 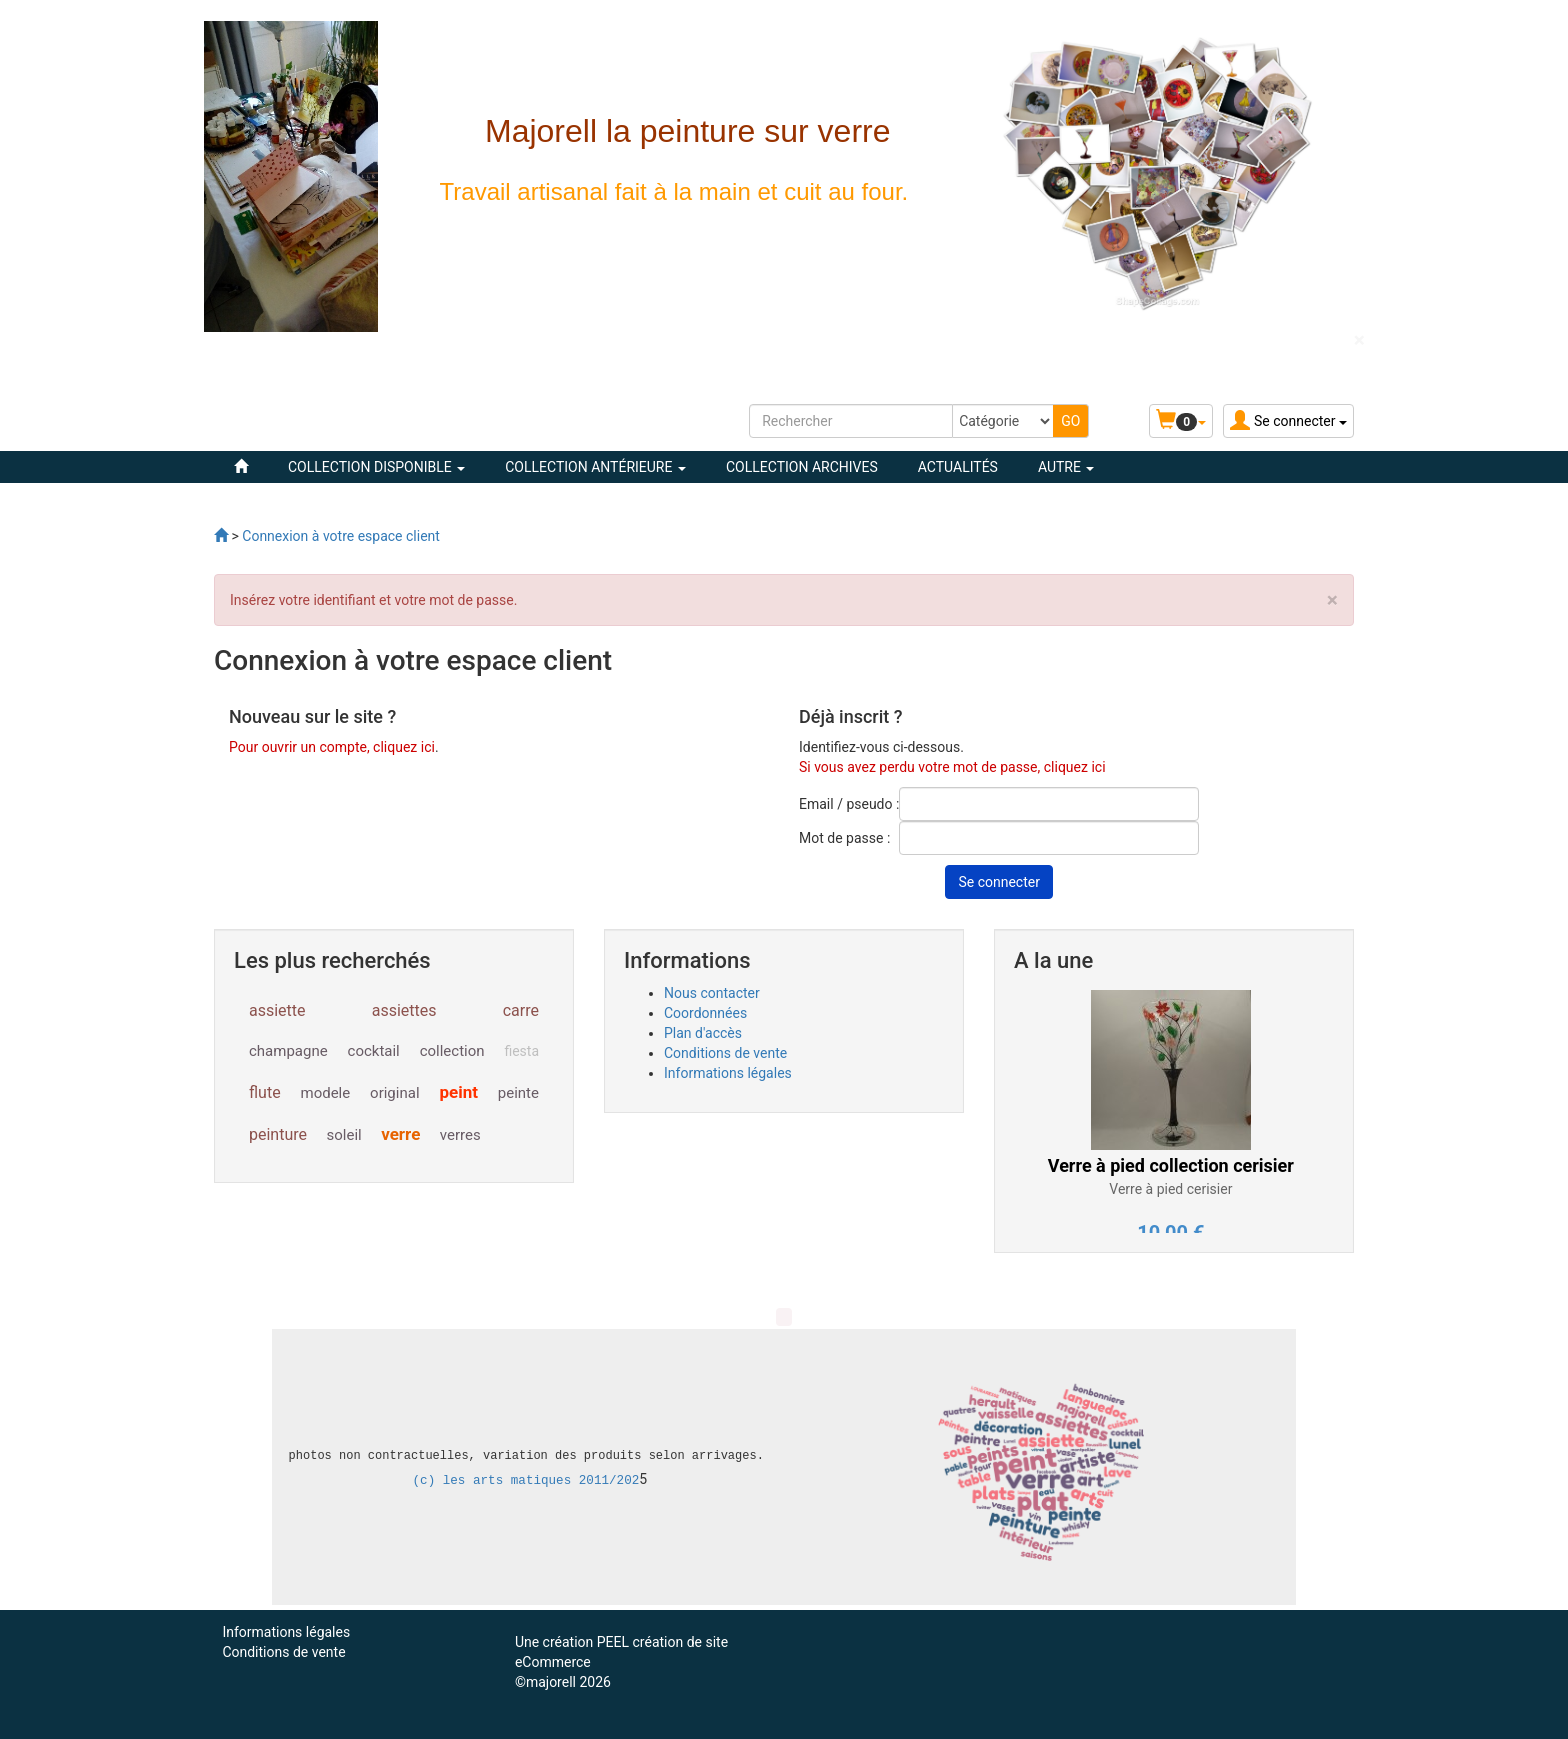 What do you see at coordinates (374, 1051) in the screenshot?
I see `cocktail` at bounding box center [374, 1051].